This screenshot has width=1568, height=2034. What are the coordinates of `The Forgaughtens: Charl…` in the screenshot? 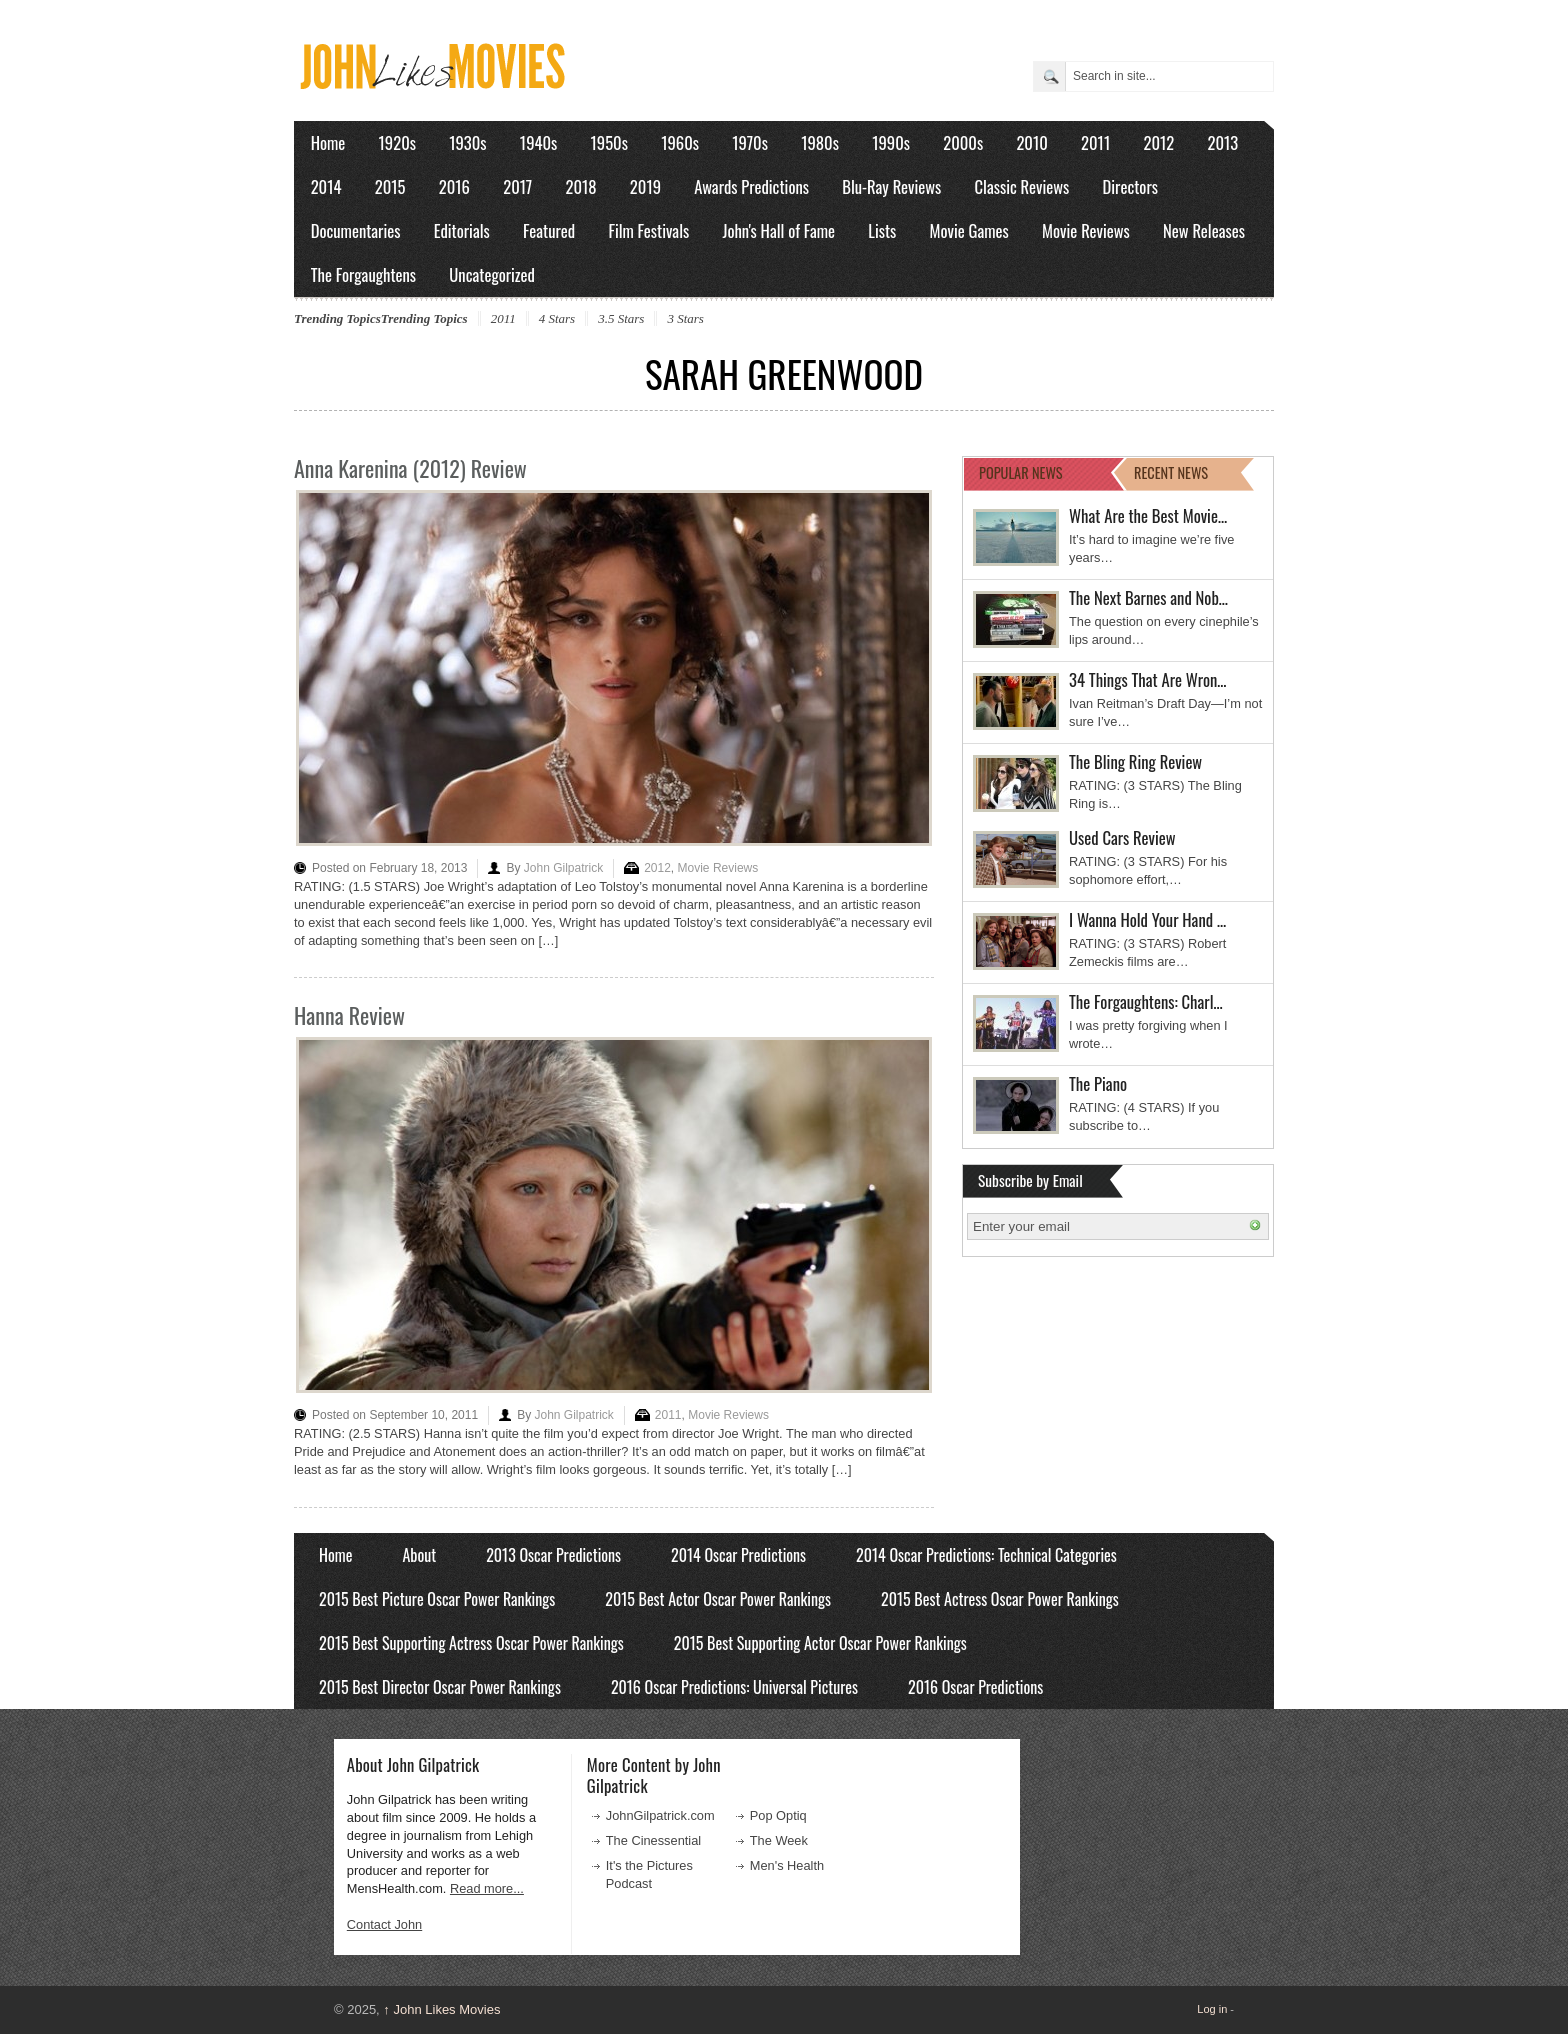 It's located at (1146, 1001).